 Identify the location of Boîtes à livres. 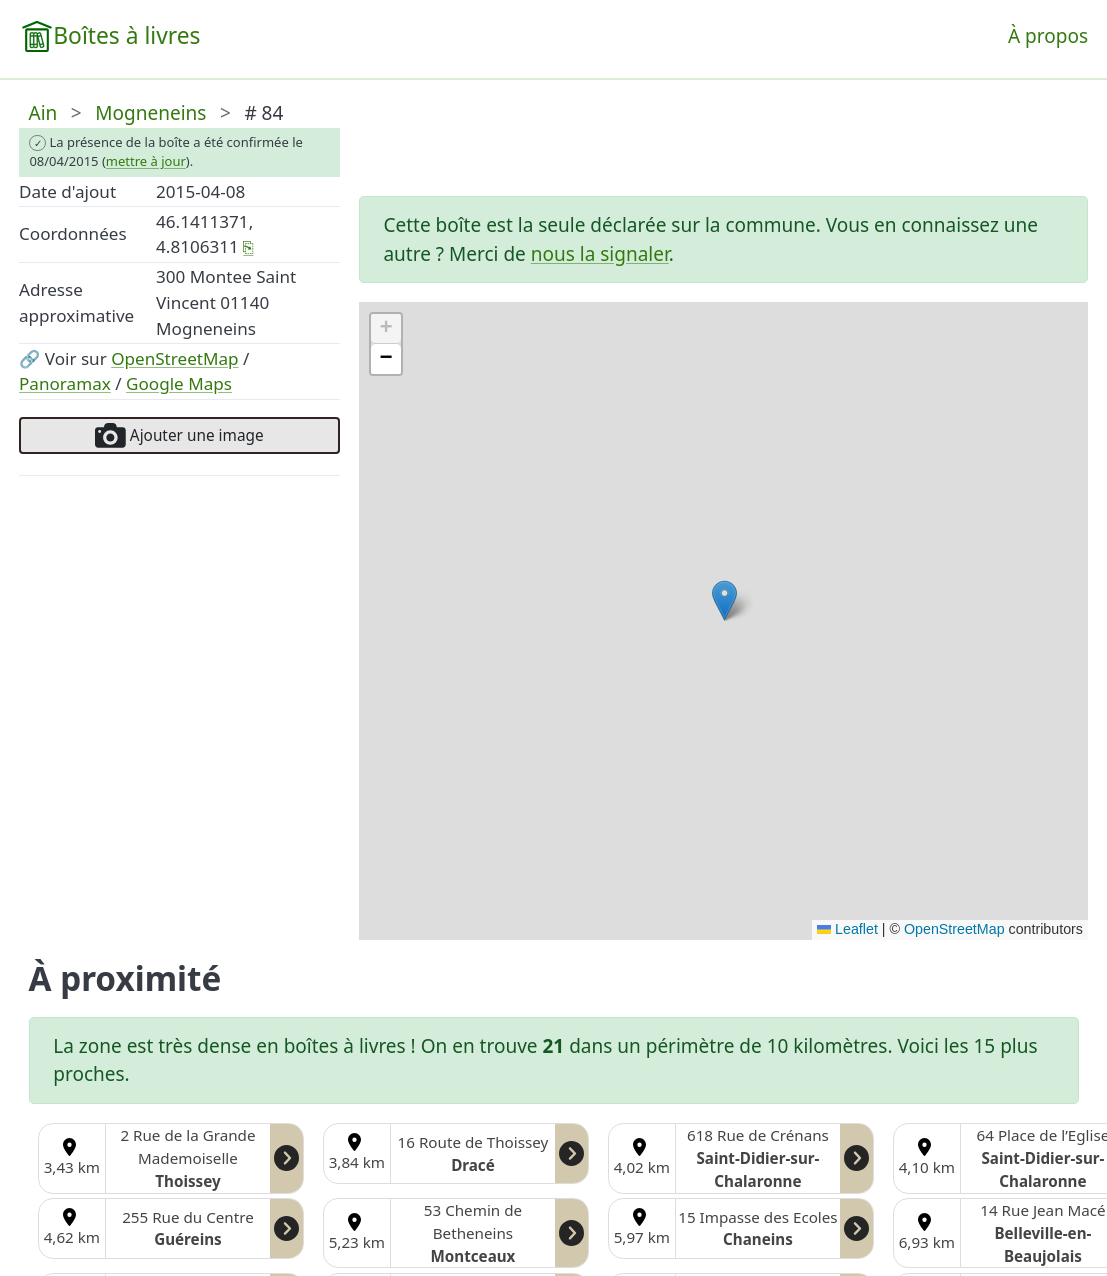
(126, 35).